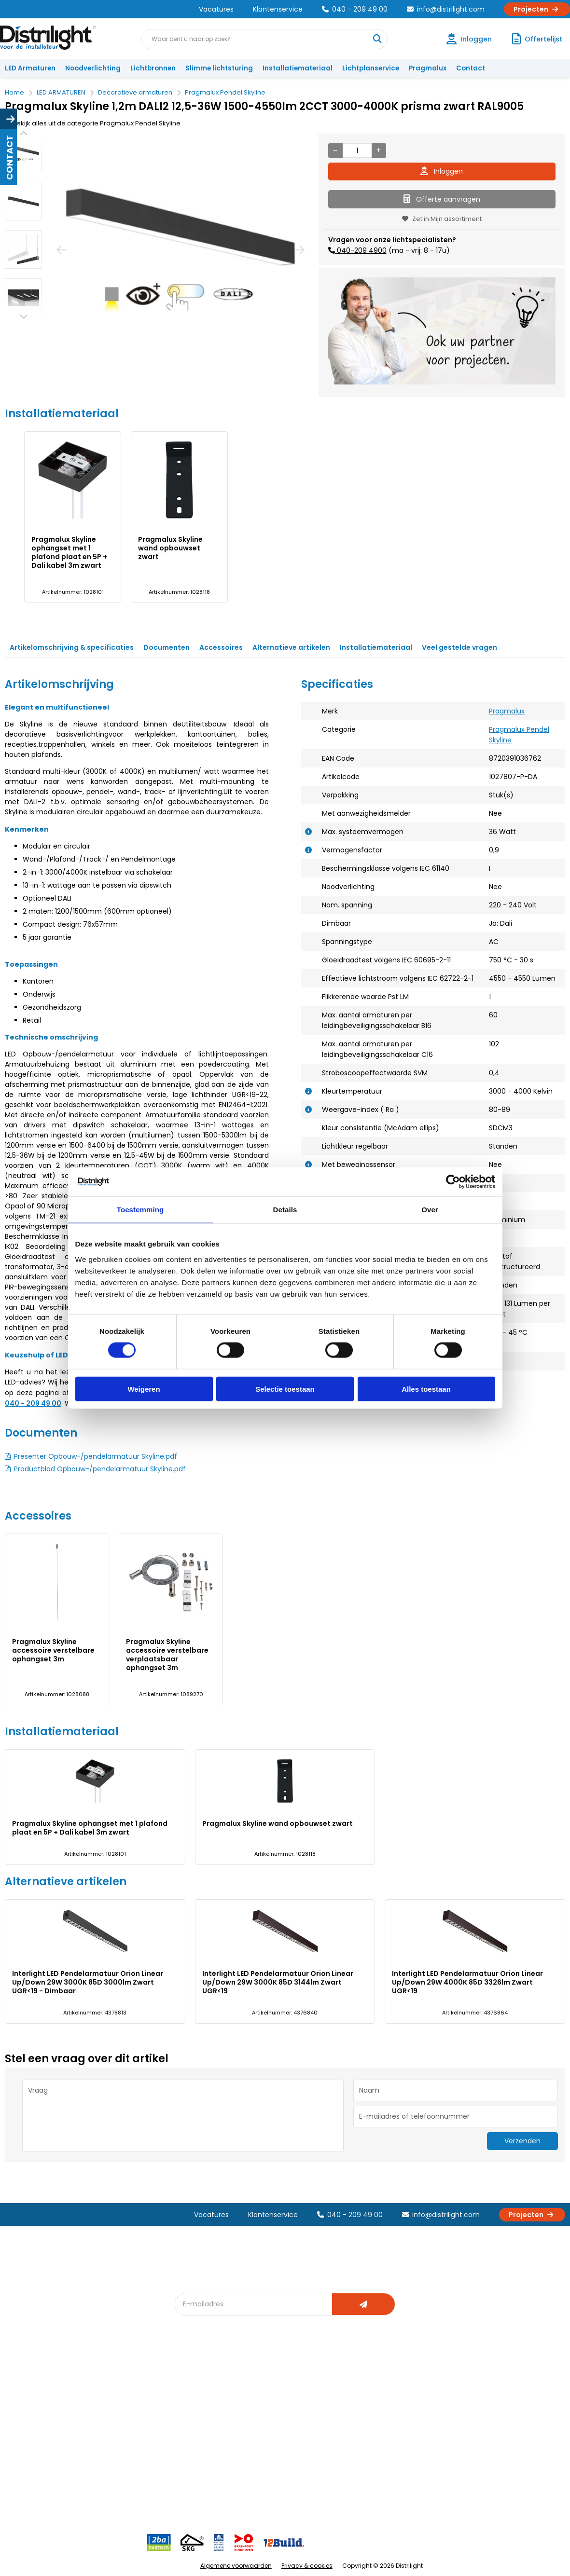  I want to click on [Waar bent u naar op zoek?], so click(377, 39).